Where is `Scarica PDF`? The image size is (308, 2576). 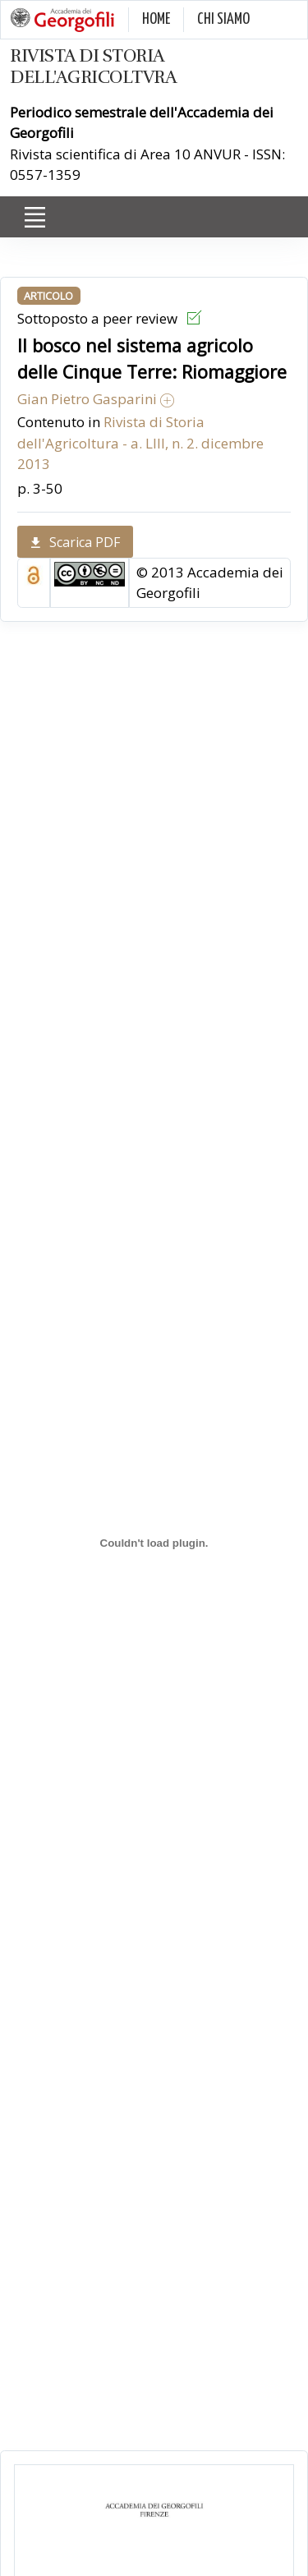 Scarica PDF is located at coordinates (75, 542).